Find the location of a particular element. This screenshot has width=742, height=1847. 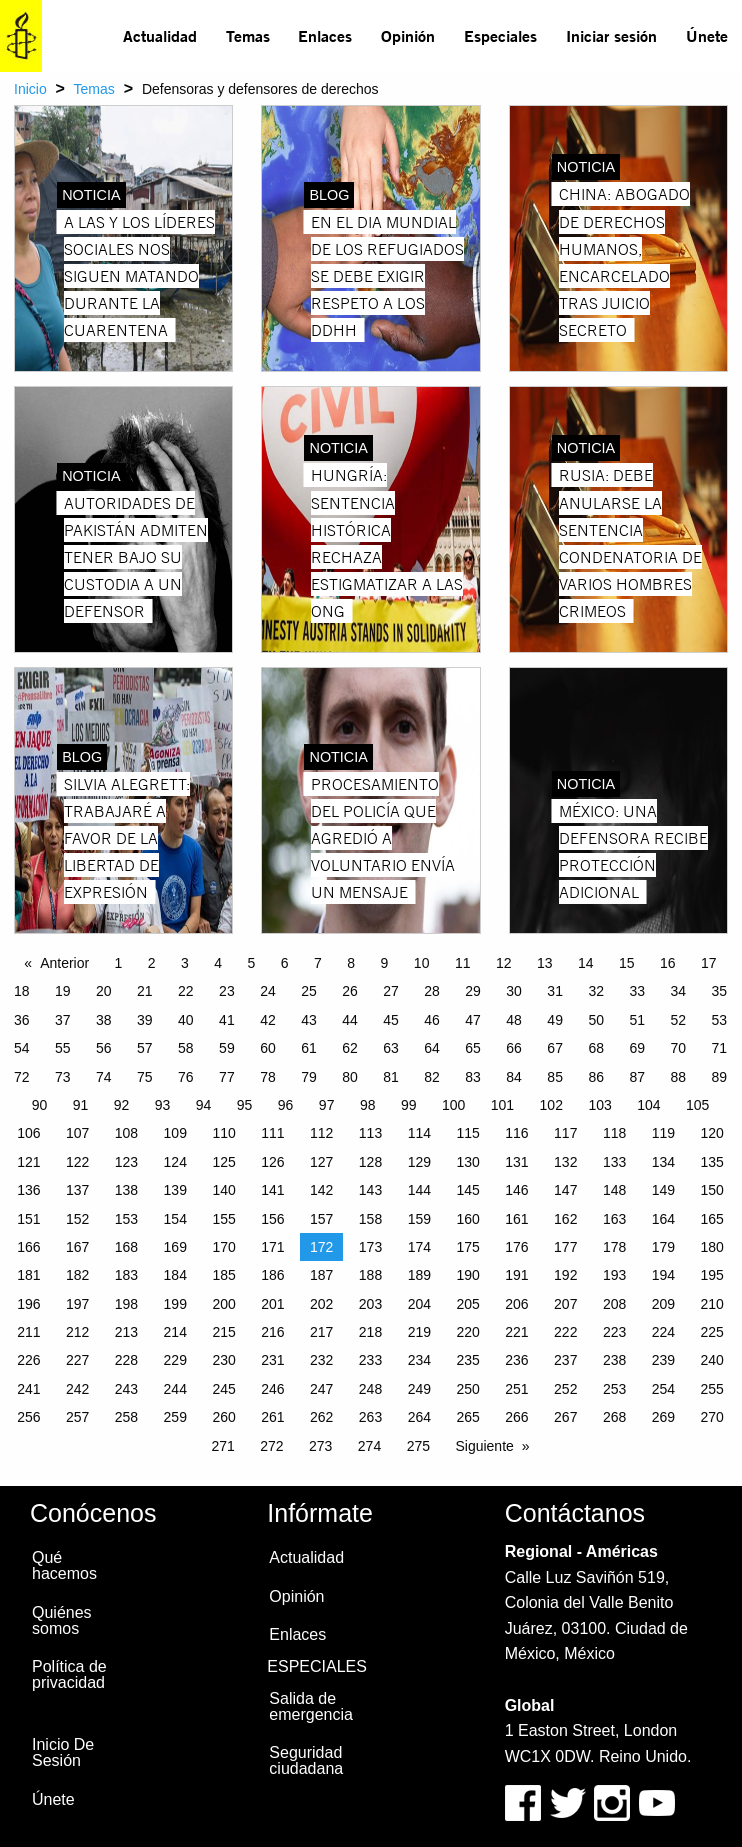

Actualidad is located at coordinates (160, 35).